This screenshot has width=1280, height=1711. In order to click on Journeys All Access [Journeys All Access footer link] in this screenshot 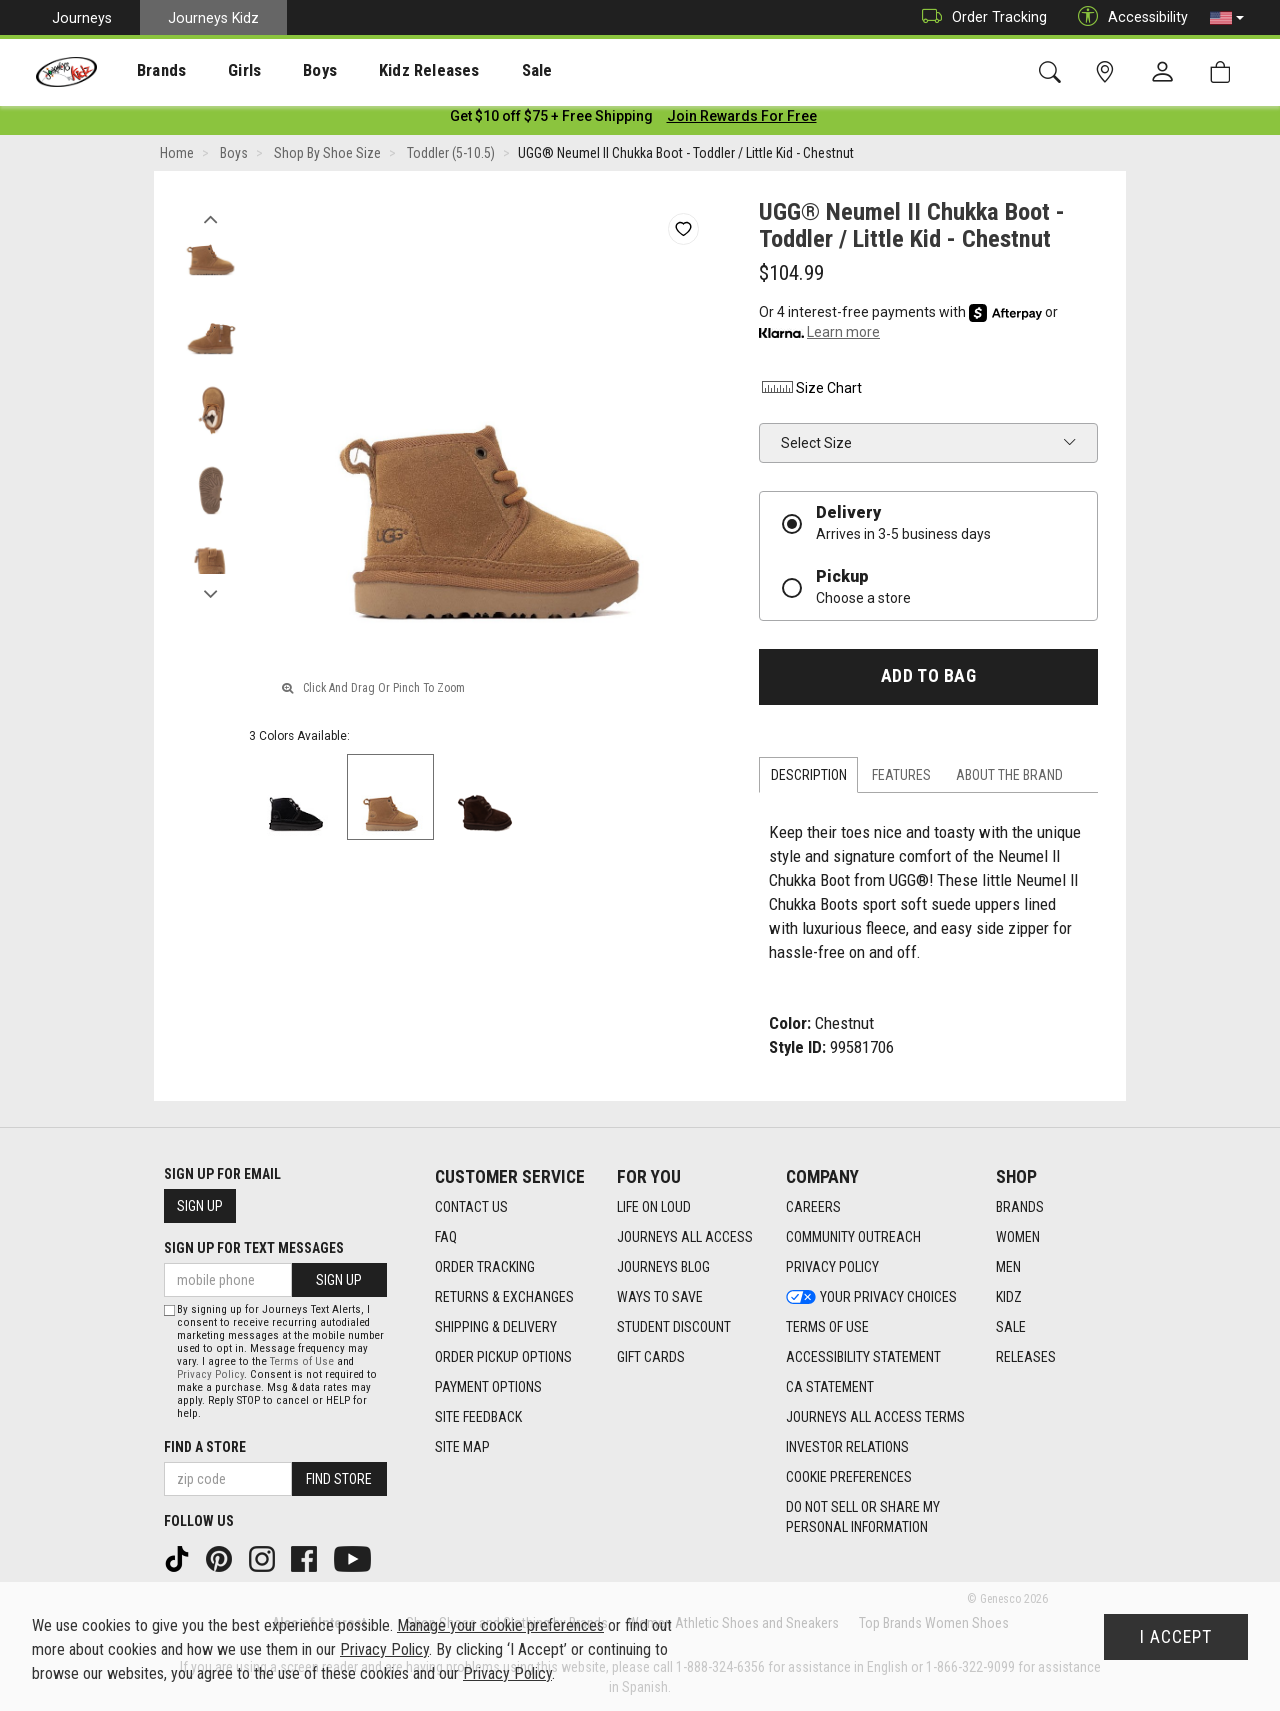, I will do `click(685, 1237)`.